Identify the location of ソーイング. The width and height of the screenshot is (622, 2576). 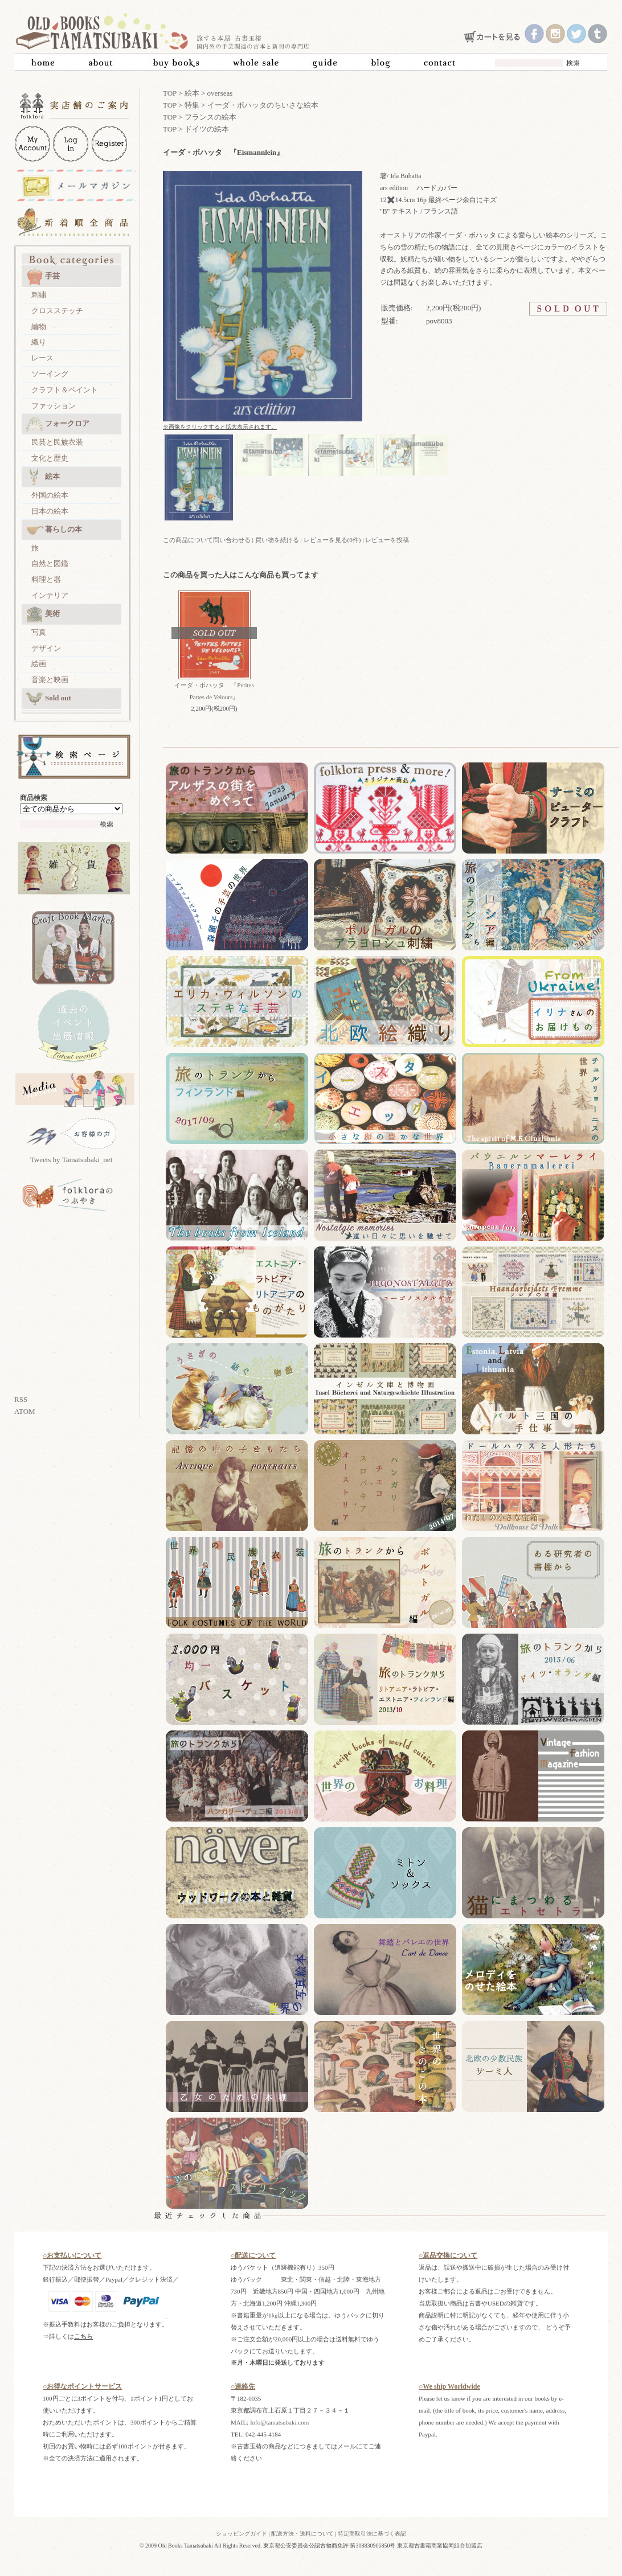
(49, 374).